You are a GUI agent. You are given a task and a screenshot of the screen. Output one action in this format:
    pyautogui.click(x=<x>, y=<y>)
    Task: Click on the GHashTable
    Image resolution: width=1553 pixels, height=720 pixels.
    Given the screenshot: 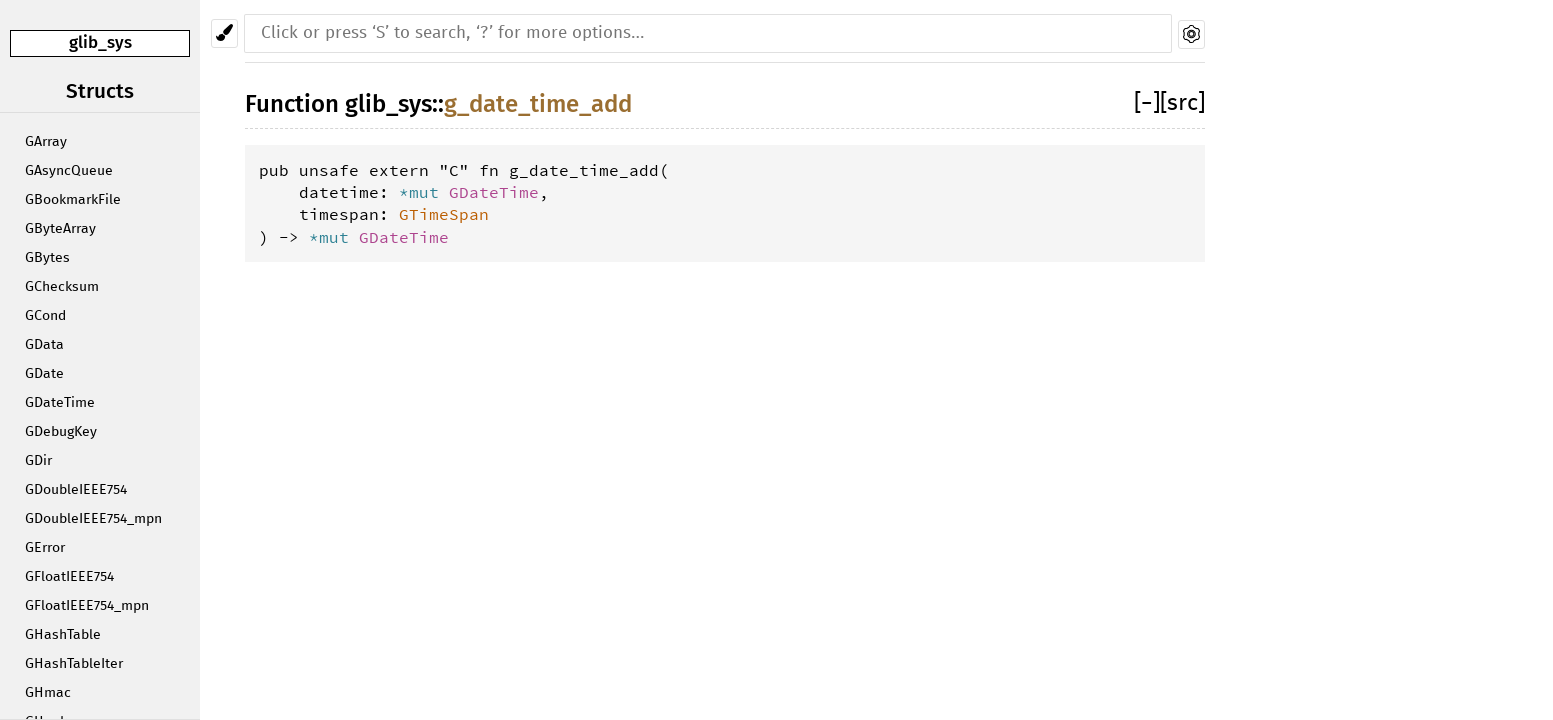 What is the action you would take?
    pyautogui.click(x=63, y=635)
    